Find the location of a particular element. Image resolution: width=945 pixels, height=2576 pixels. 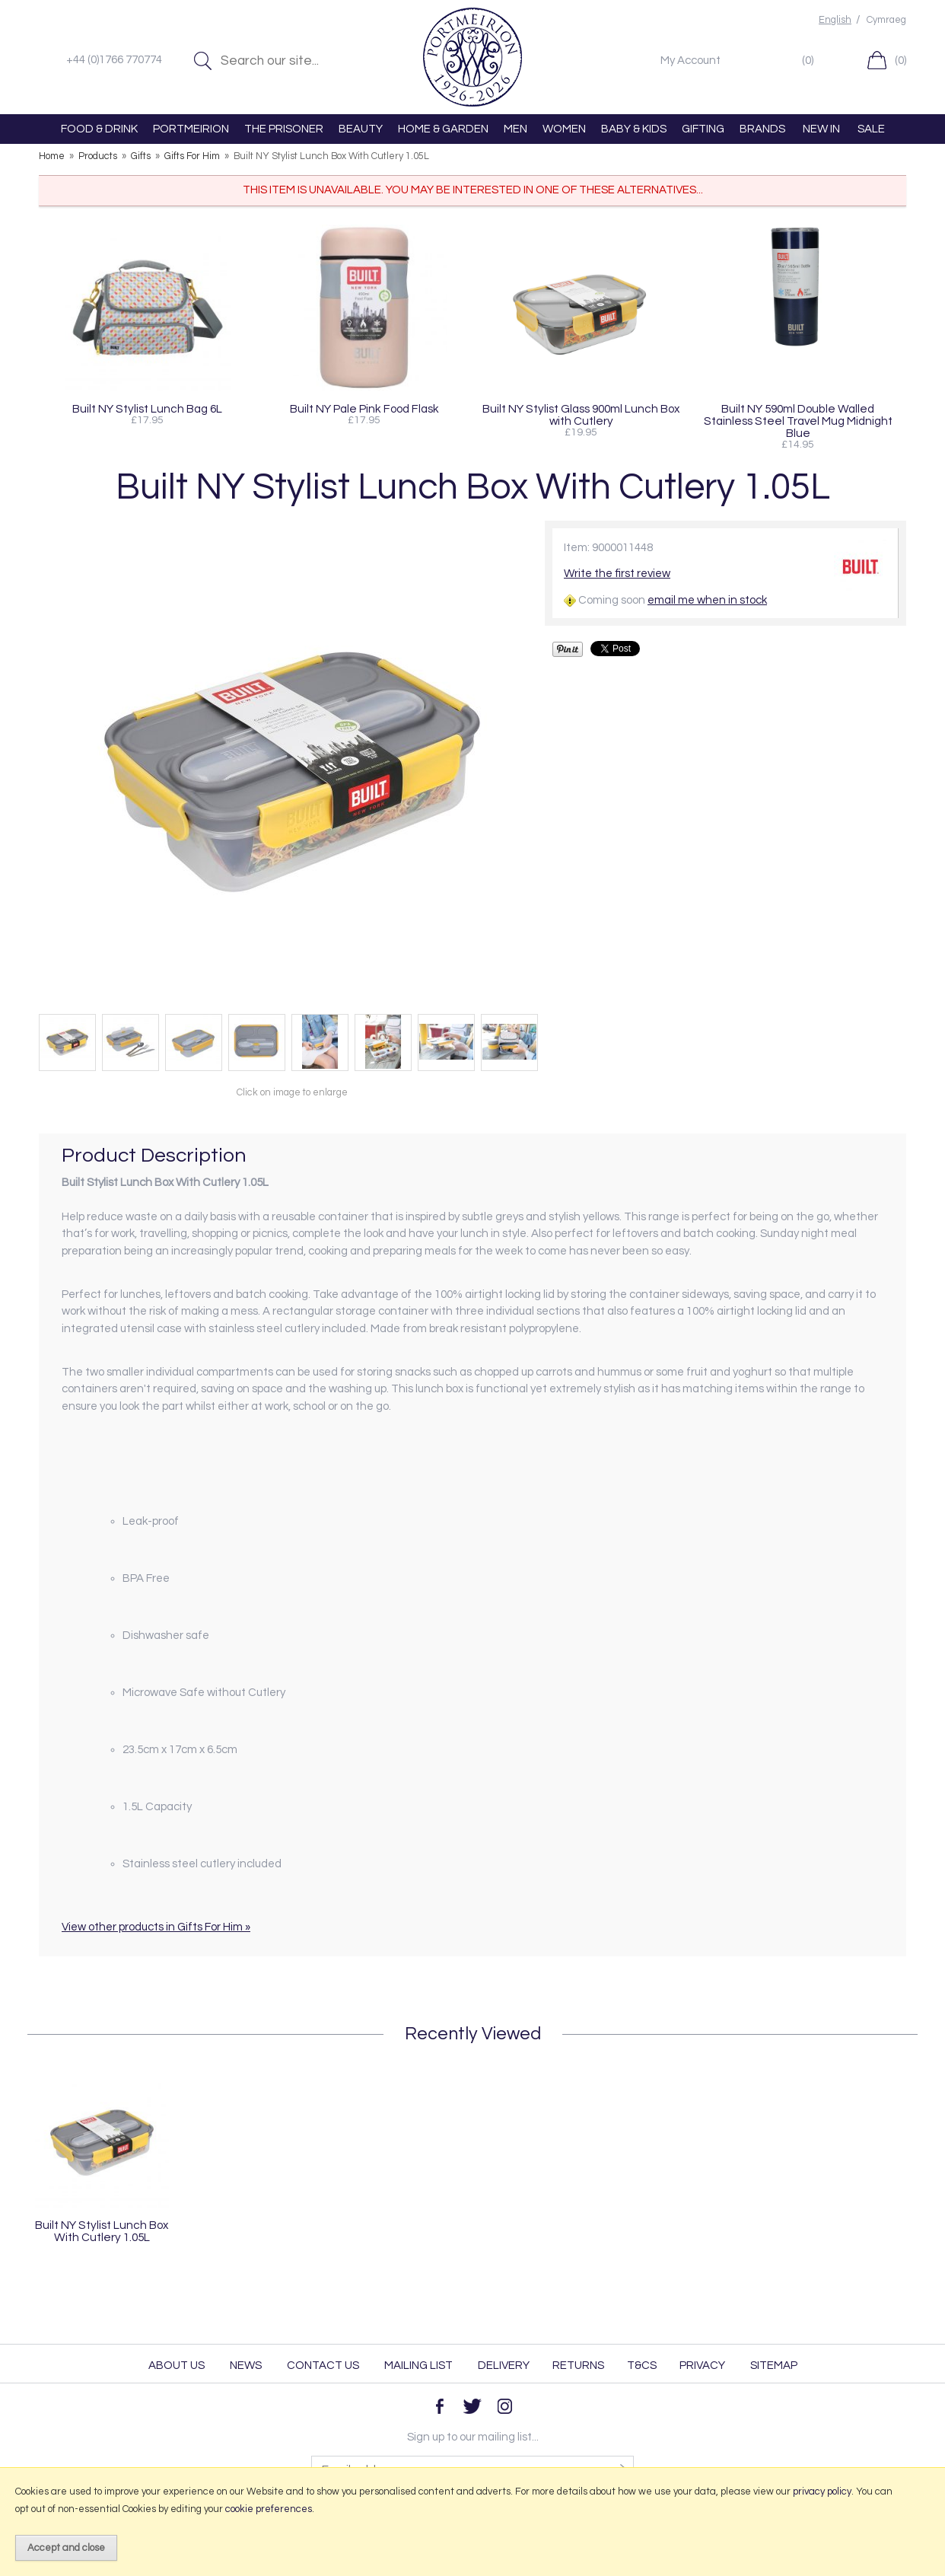

FOOD & DRINK is located at coordinates (99, 129).